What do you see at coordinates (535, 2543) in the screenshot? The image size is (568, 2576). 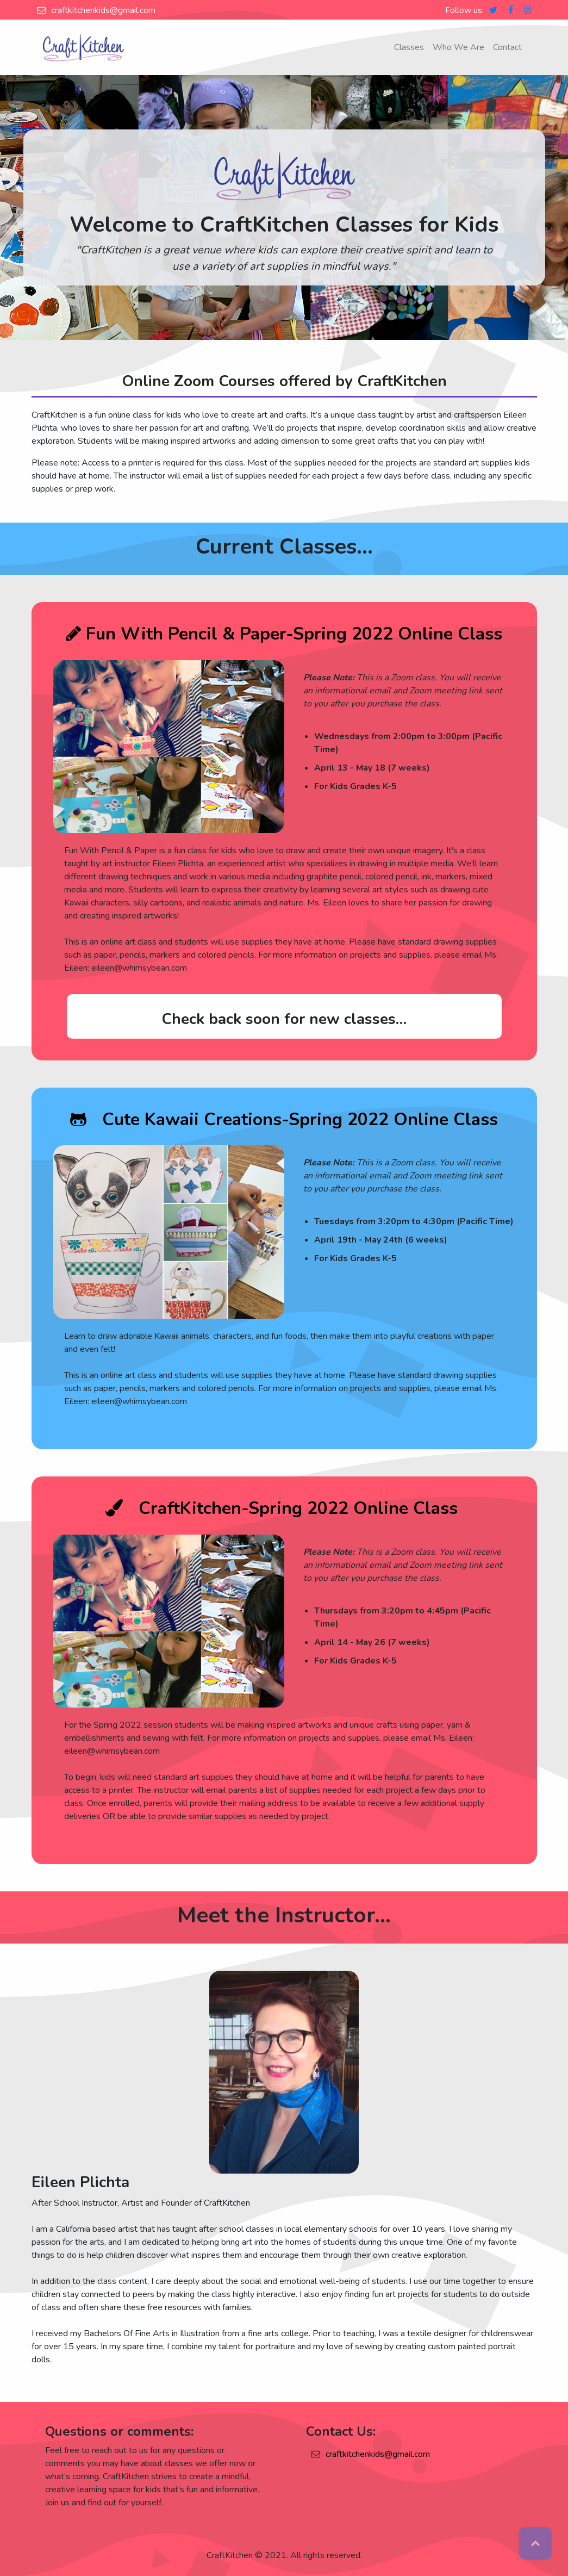 I see `Top` at bounding box center [535, 2543].